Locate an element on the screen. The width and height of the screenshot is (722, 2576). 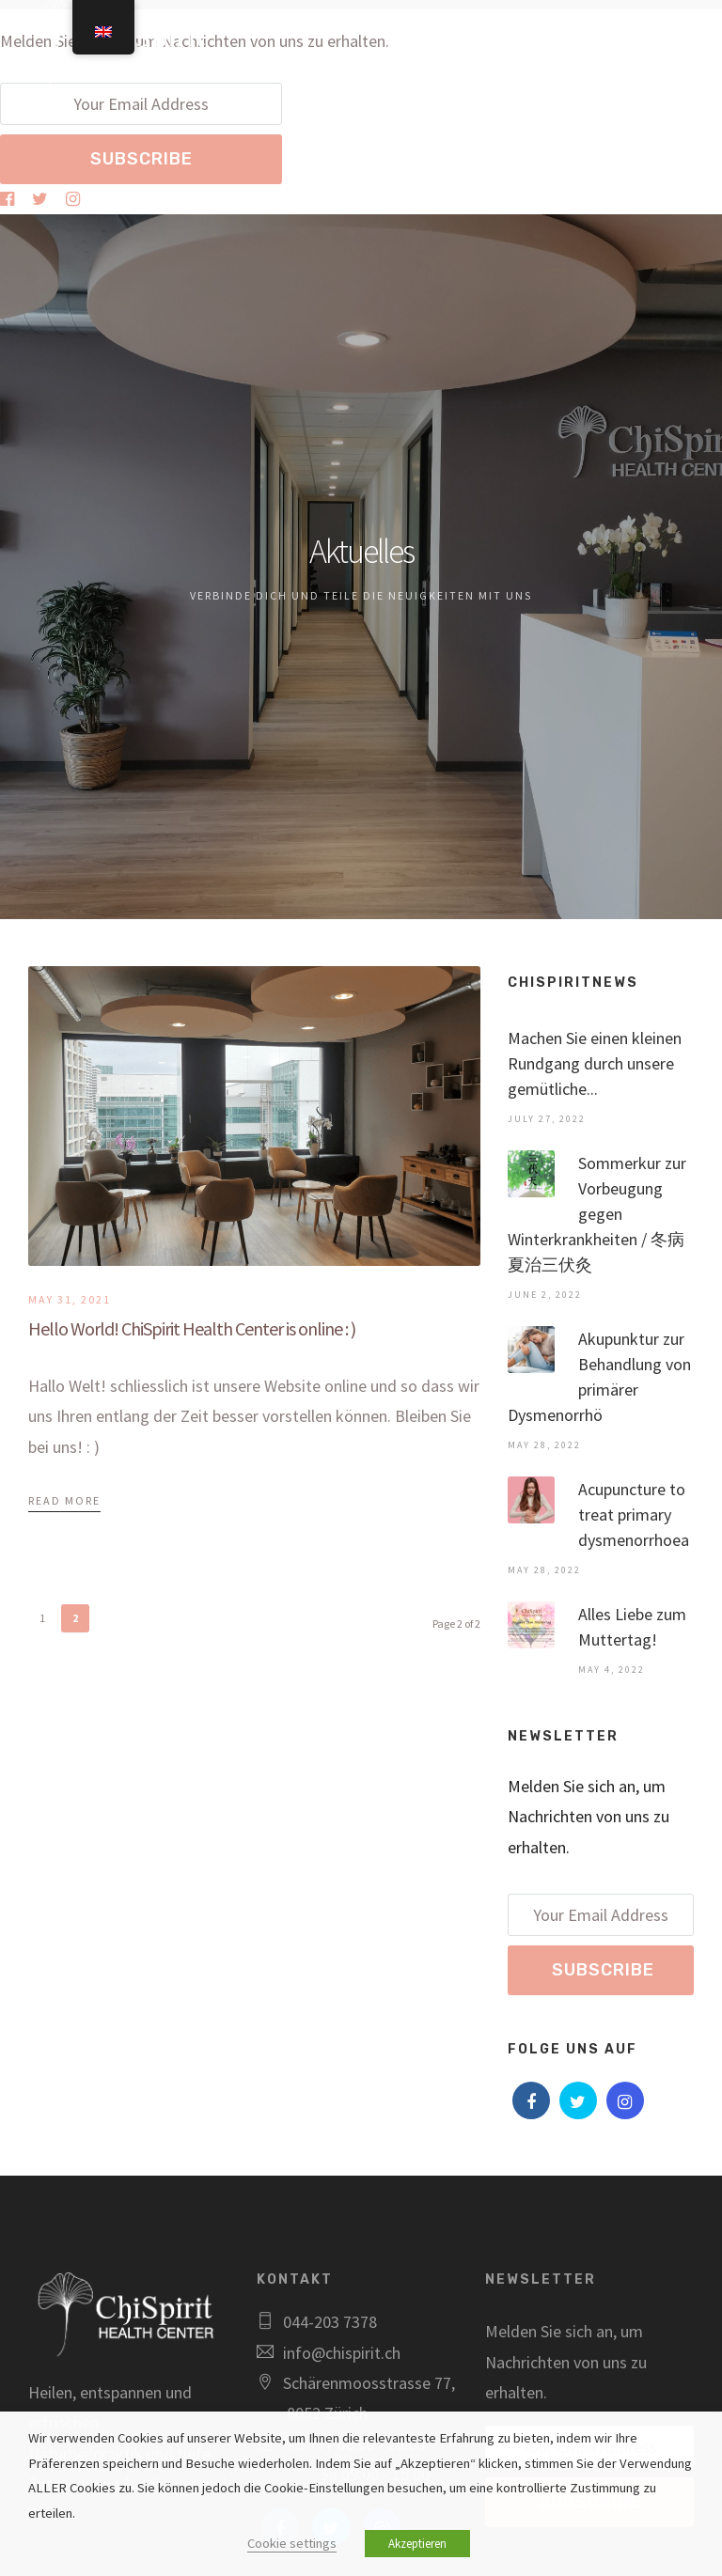
info@chispirit.ch is located at coordinates (341, 2353).